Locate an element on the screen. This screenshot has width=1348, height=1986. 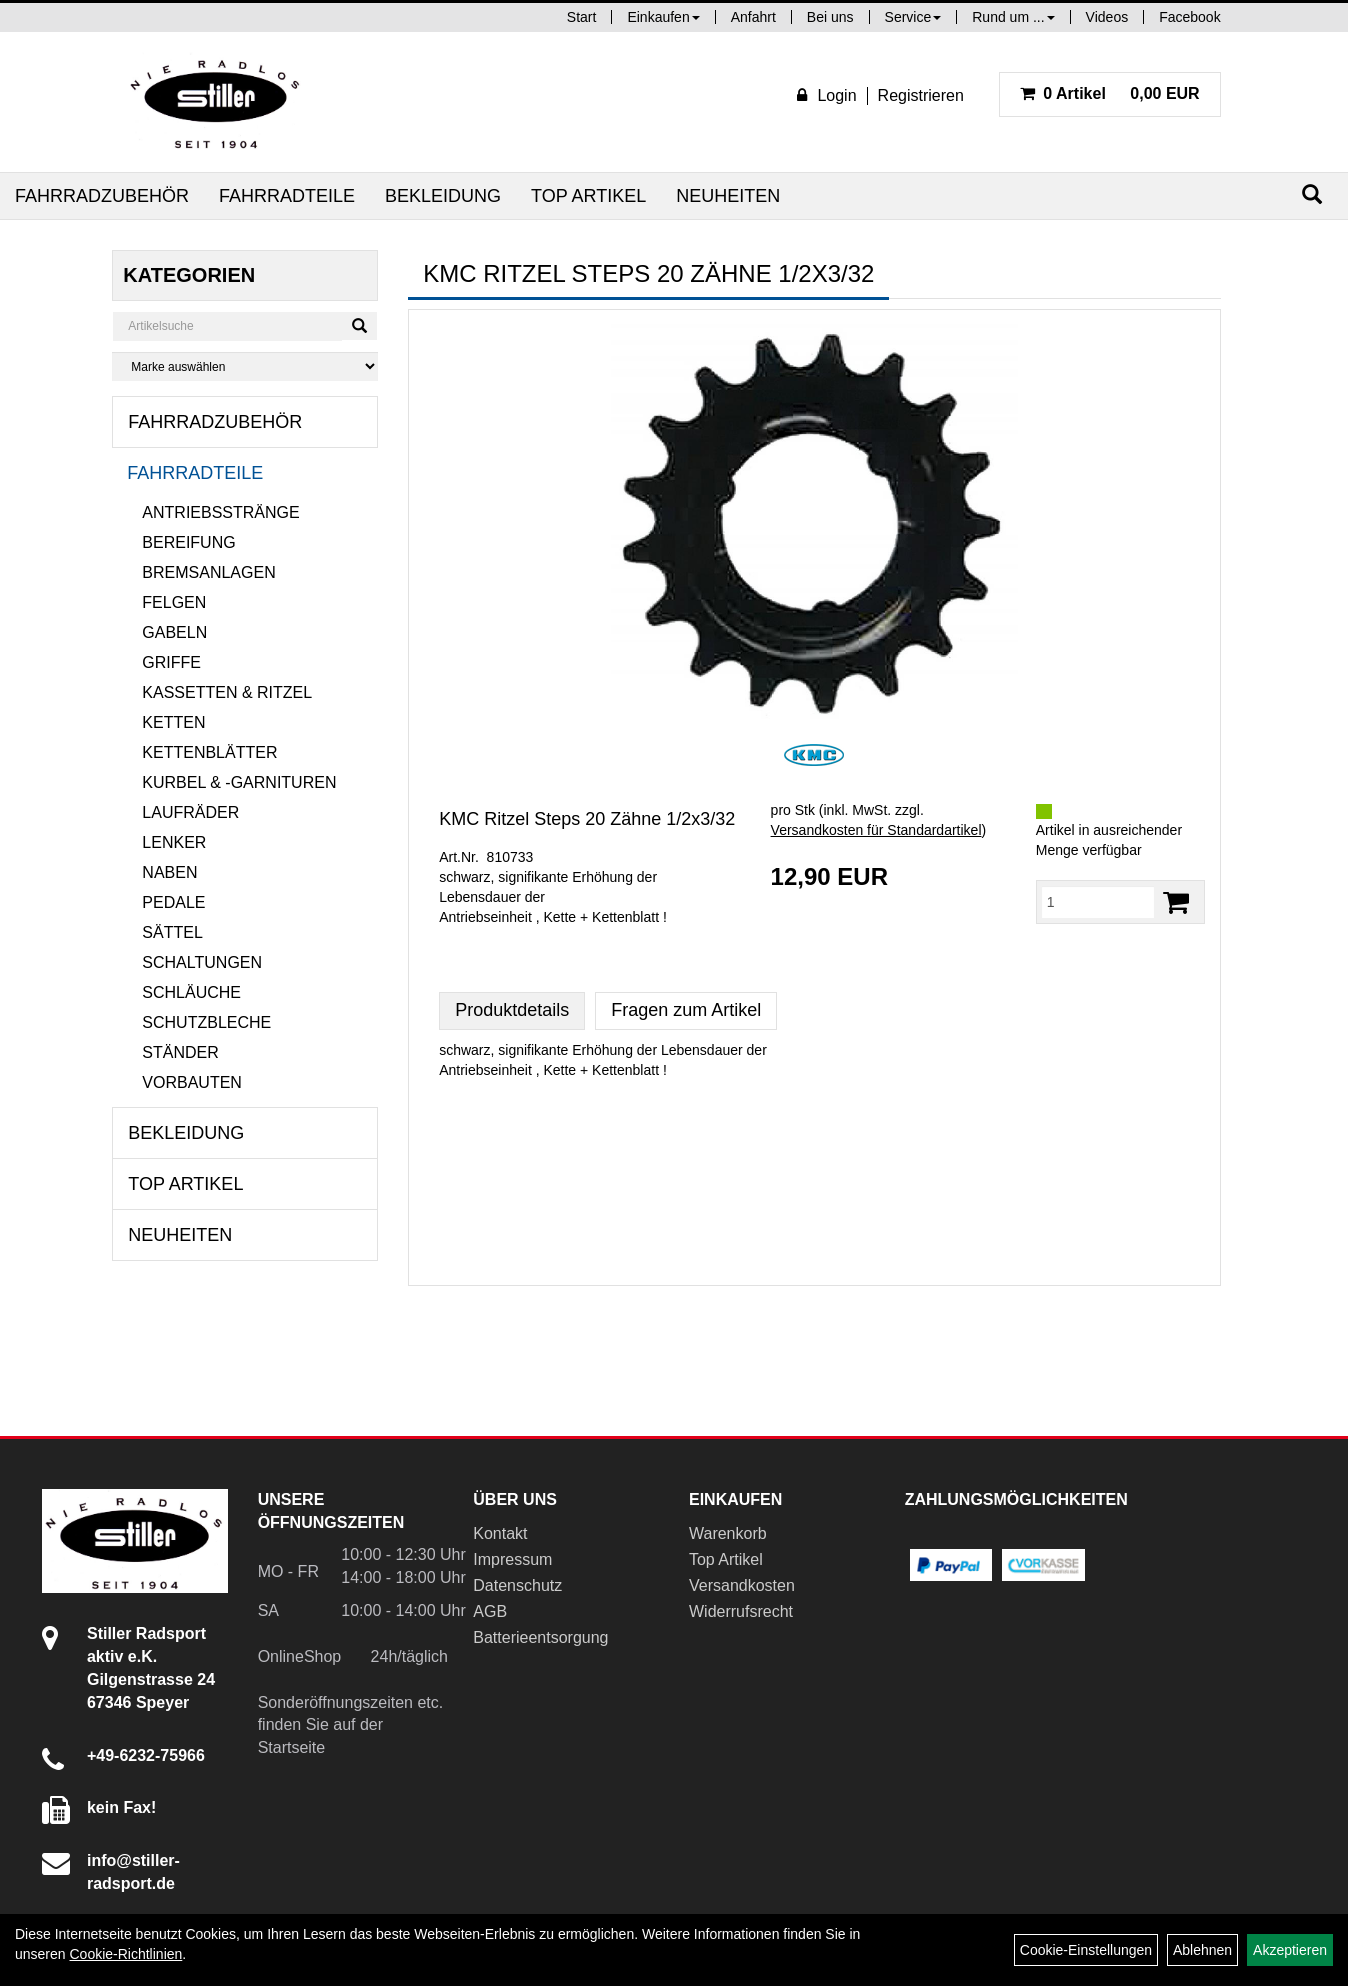
Rund um ... is located at coordinates (1013, 17).